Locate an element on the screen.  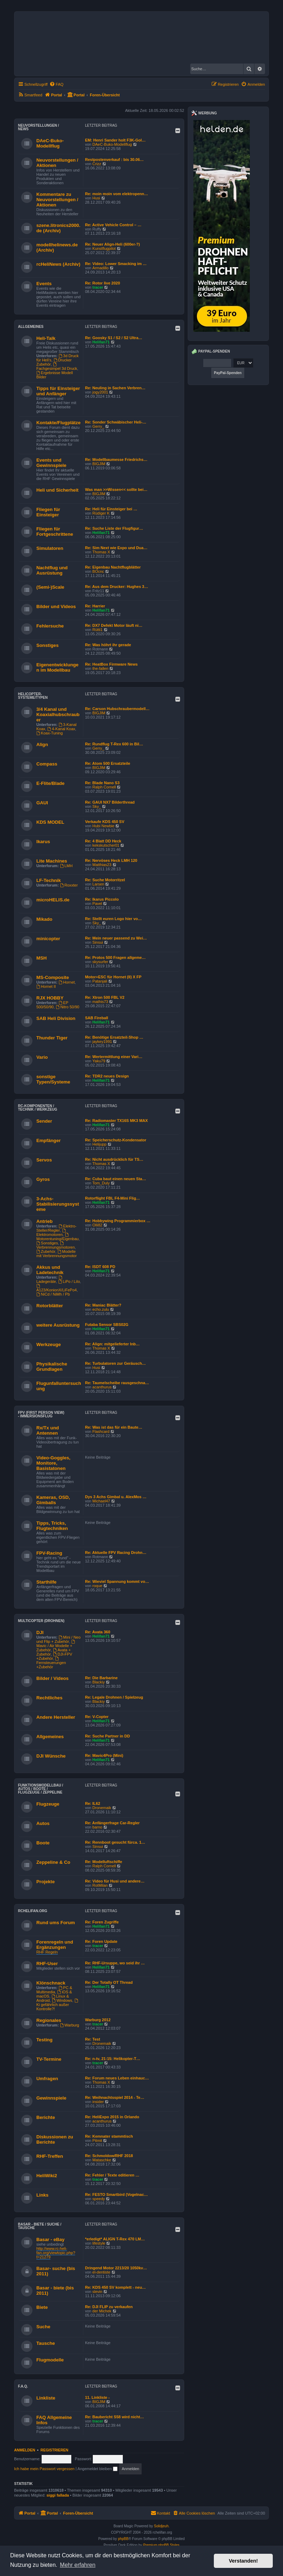
Re: DJI FLIP zu verkaufen is located at coordinates (109, 2307).